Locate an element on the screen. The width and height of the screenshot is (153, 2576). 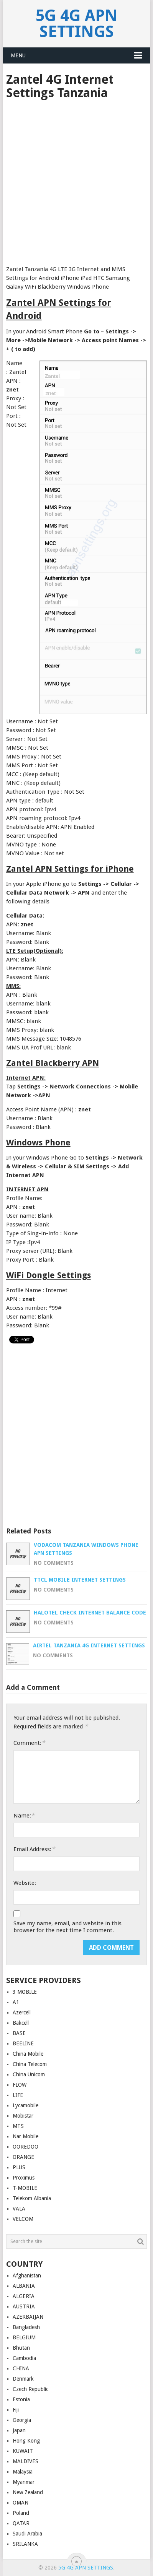
ORANGE is located at coordinates (23, 2157).